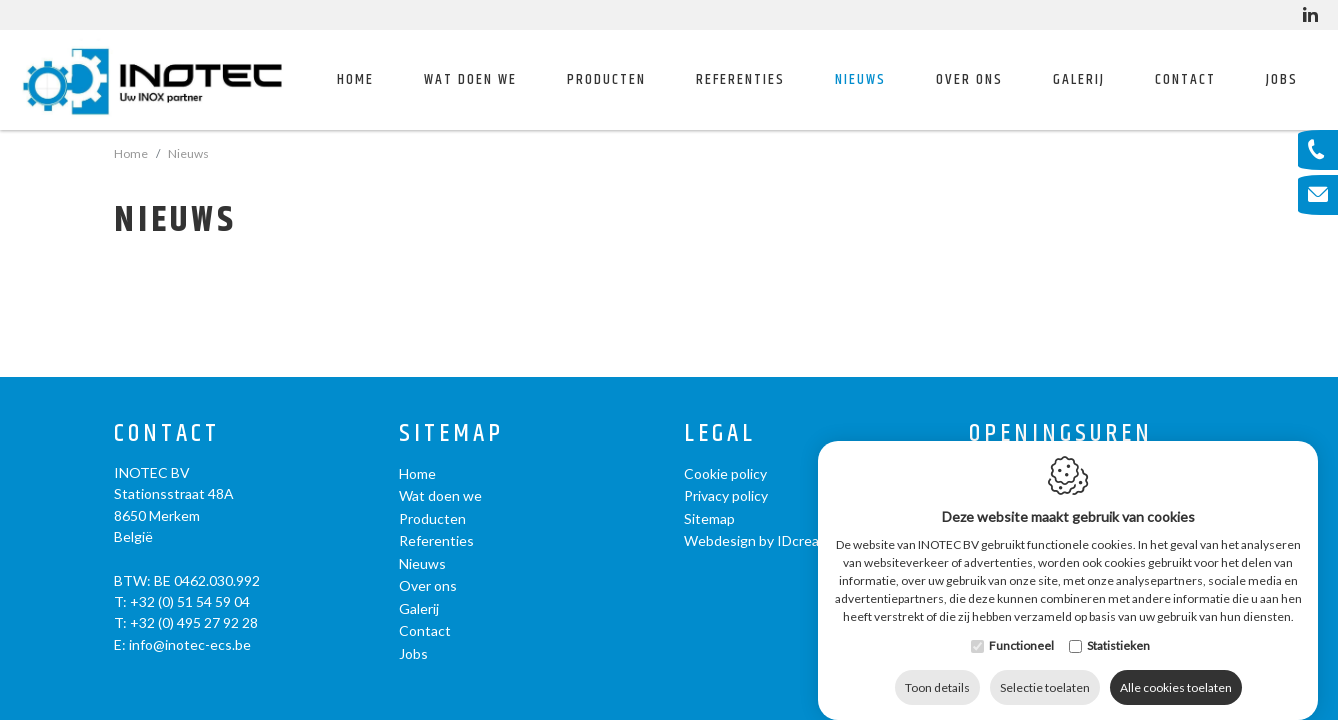  What do you see at coordinates (726, 495) in the screenshot?
I see `Privacy policy` at bounding box center [726, 495].